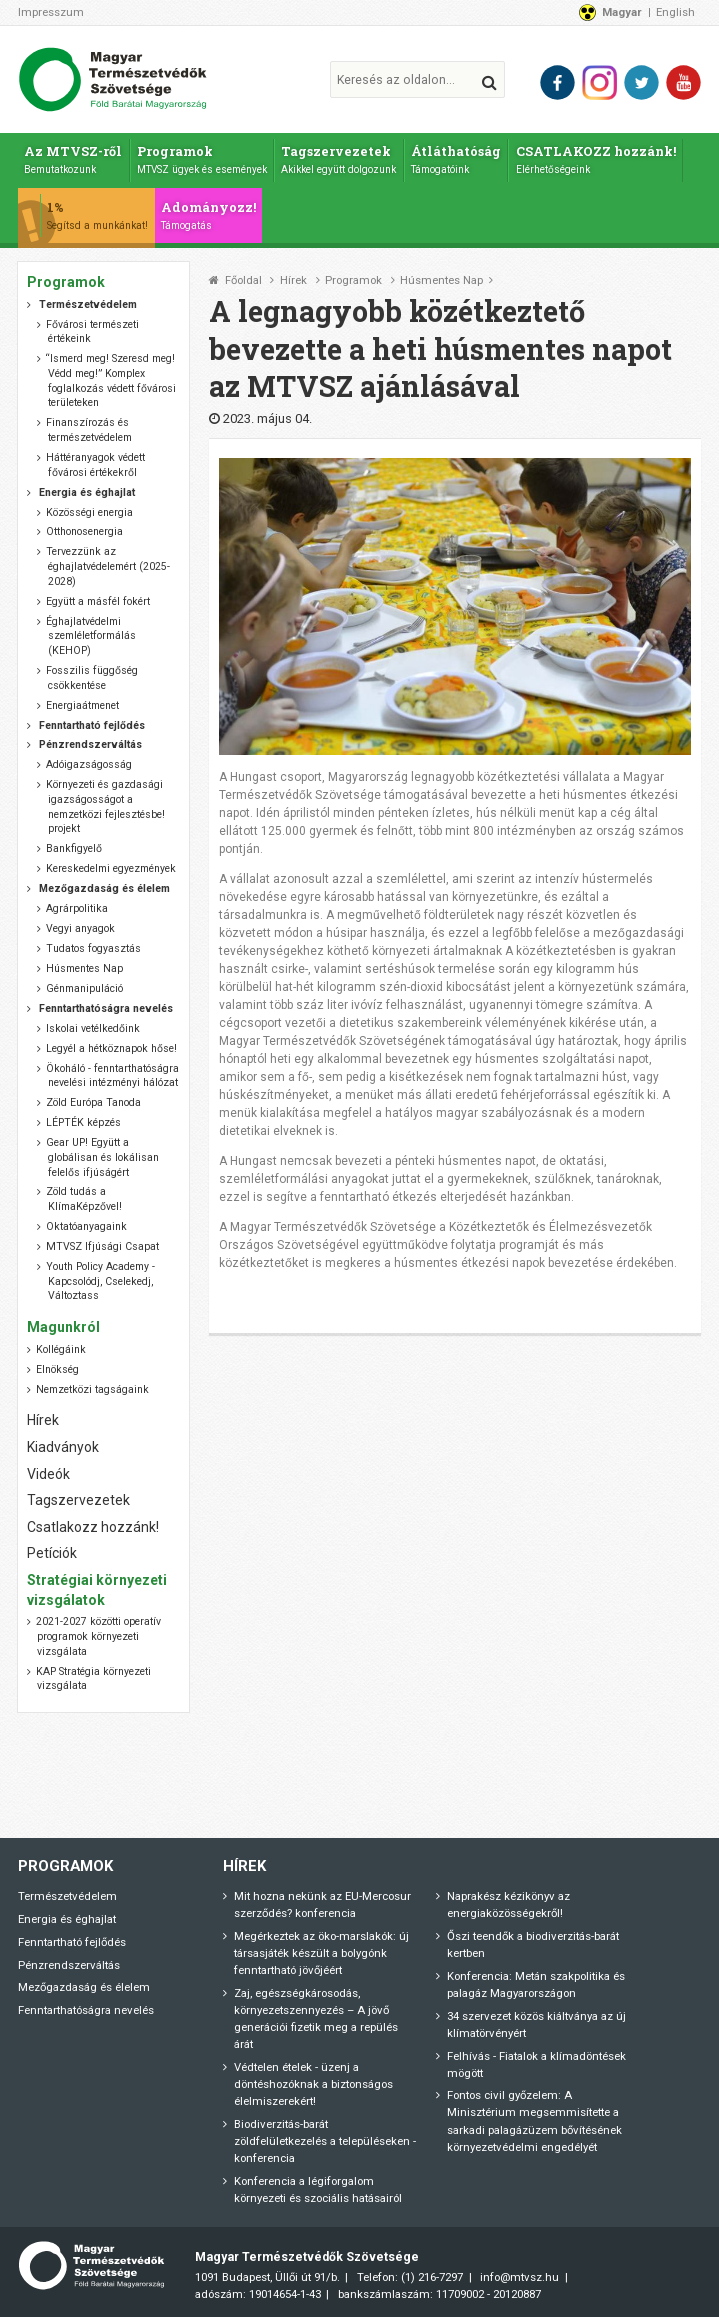 Image resolution: width=719 pixels, height=2317 pixels. What do you see at coordinates (98, 1636) in the screenshot?
I see `2021-2027 közötti operatív programok környezeti vizsgálata` at bounding box center [98, 1636].